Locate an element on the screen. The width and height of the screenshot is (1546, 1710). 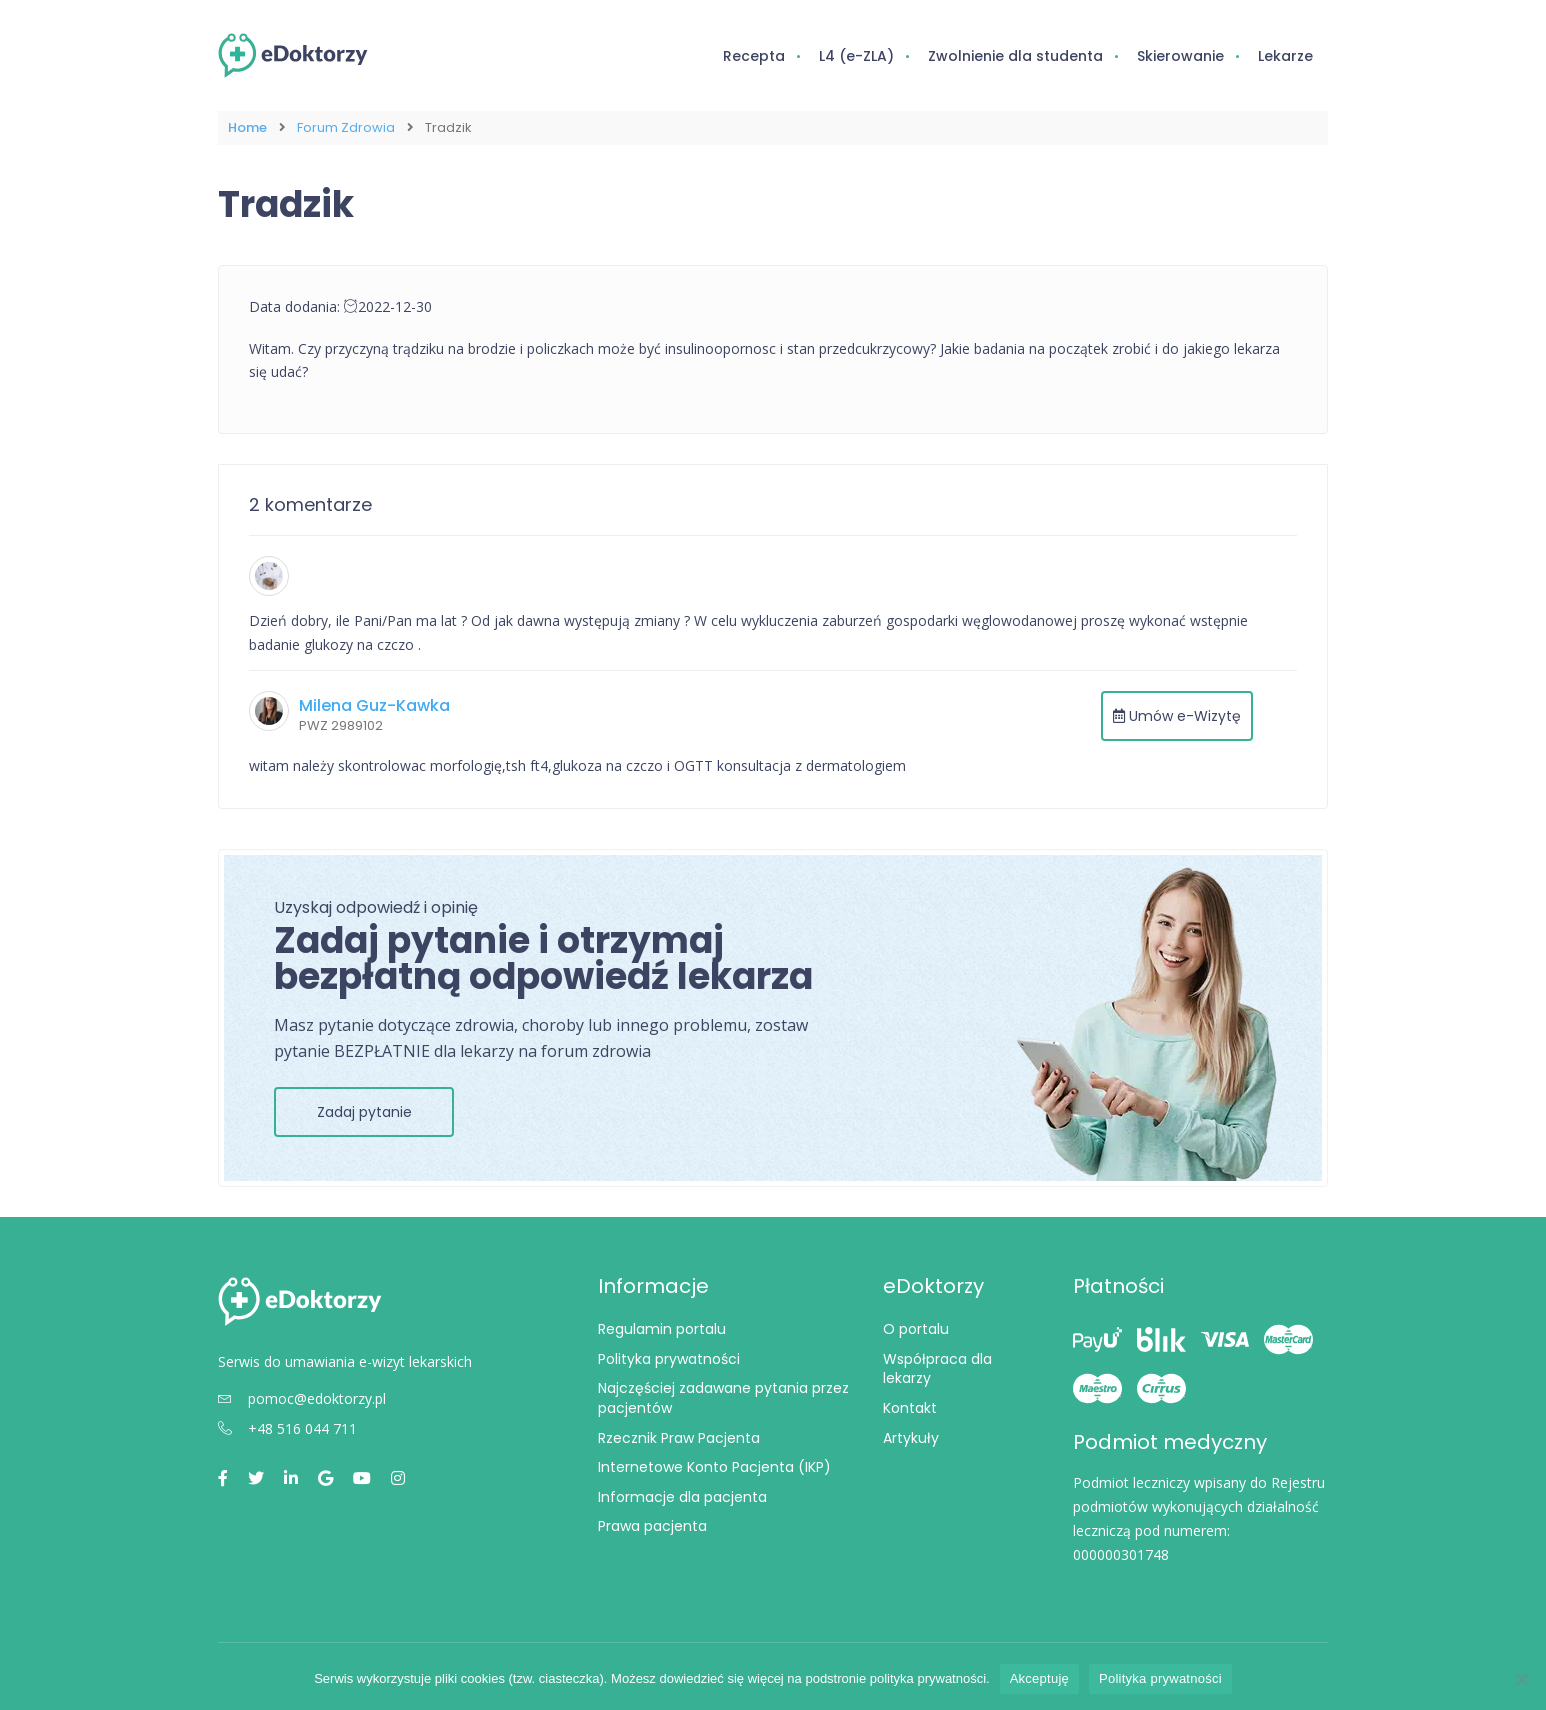
pomoc@edoktorzy.pl is located at coordinates (302, 1397).